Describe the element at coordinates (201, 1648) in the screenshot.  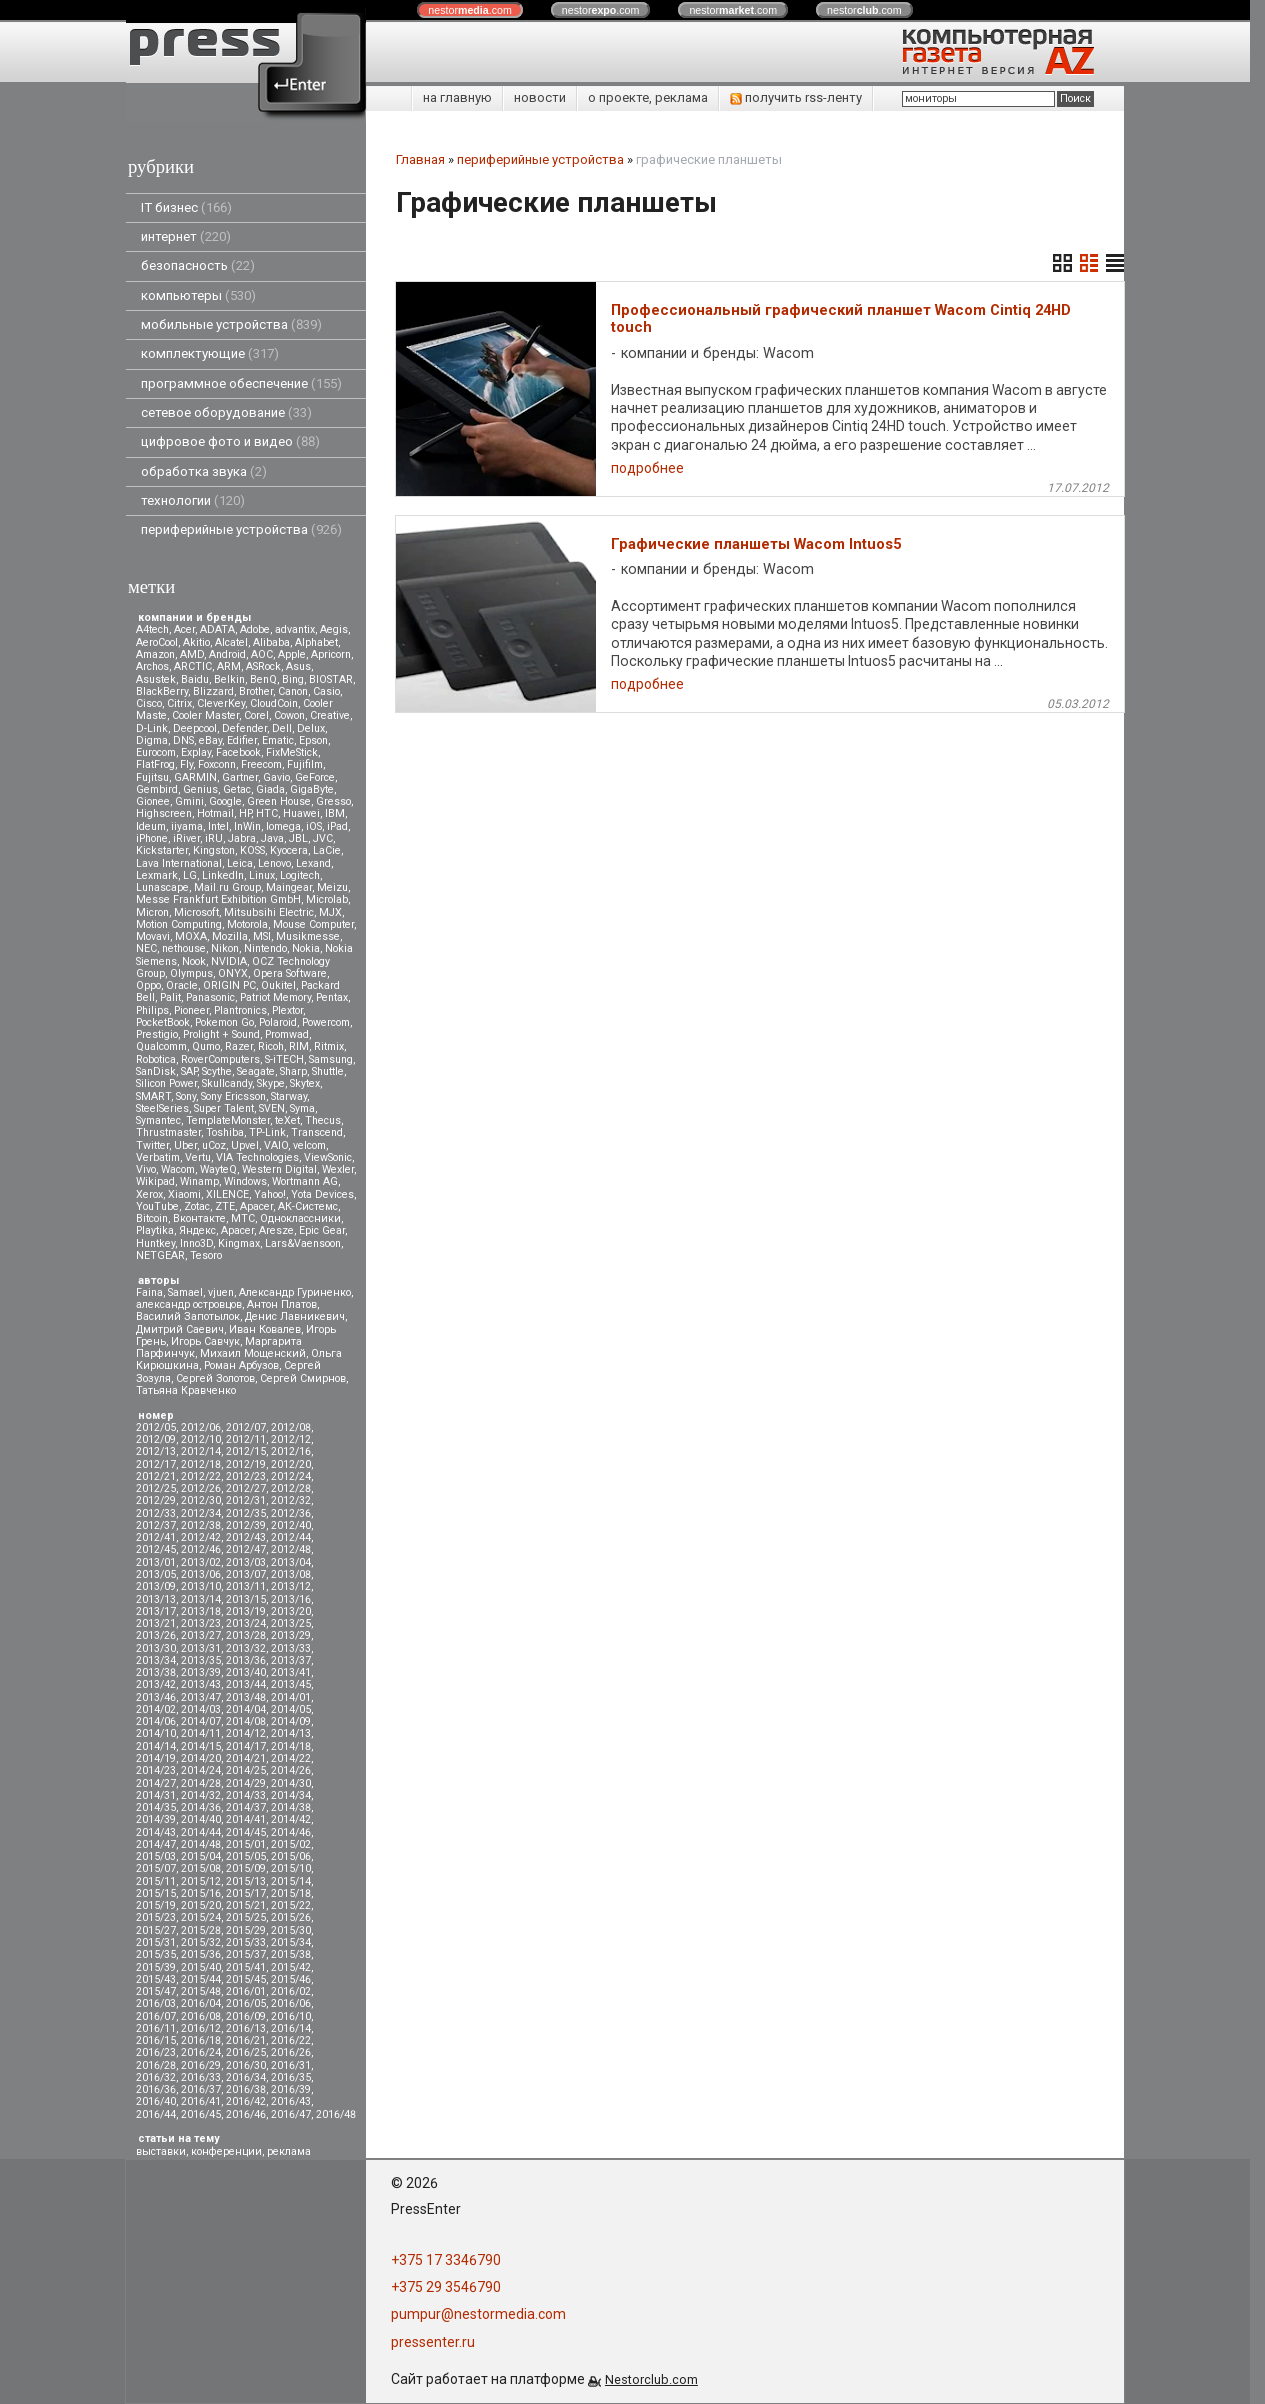
I see `2013/31` at that location.